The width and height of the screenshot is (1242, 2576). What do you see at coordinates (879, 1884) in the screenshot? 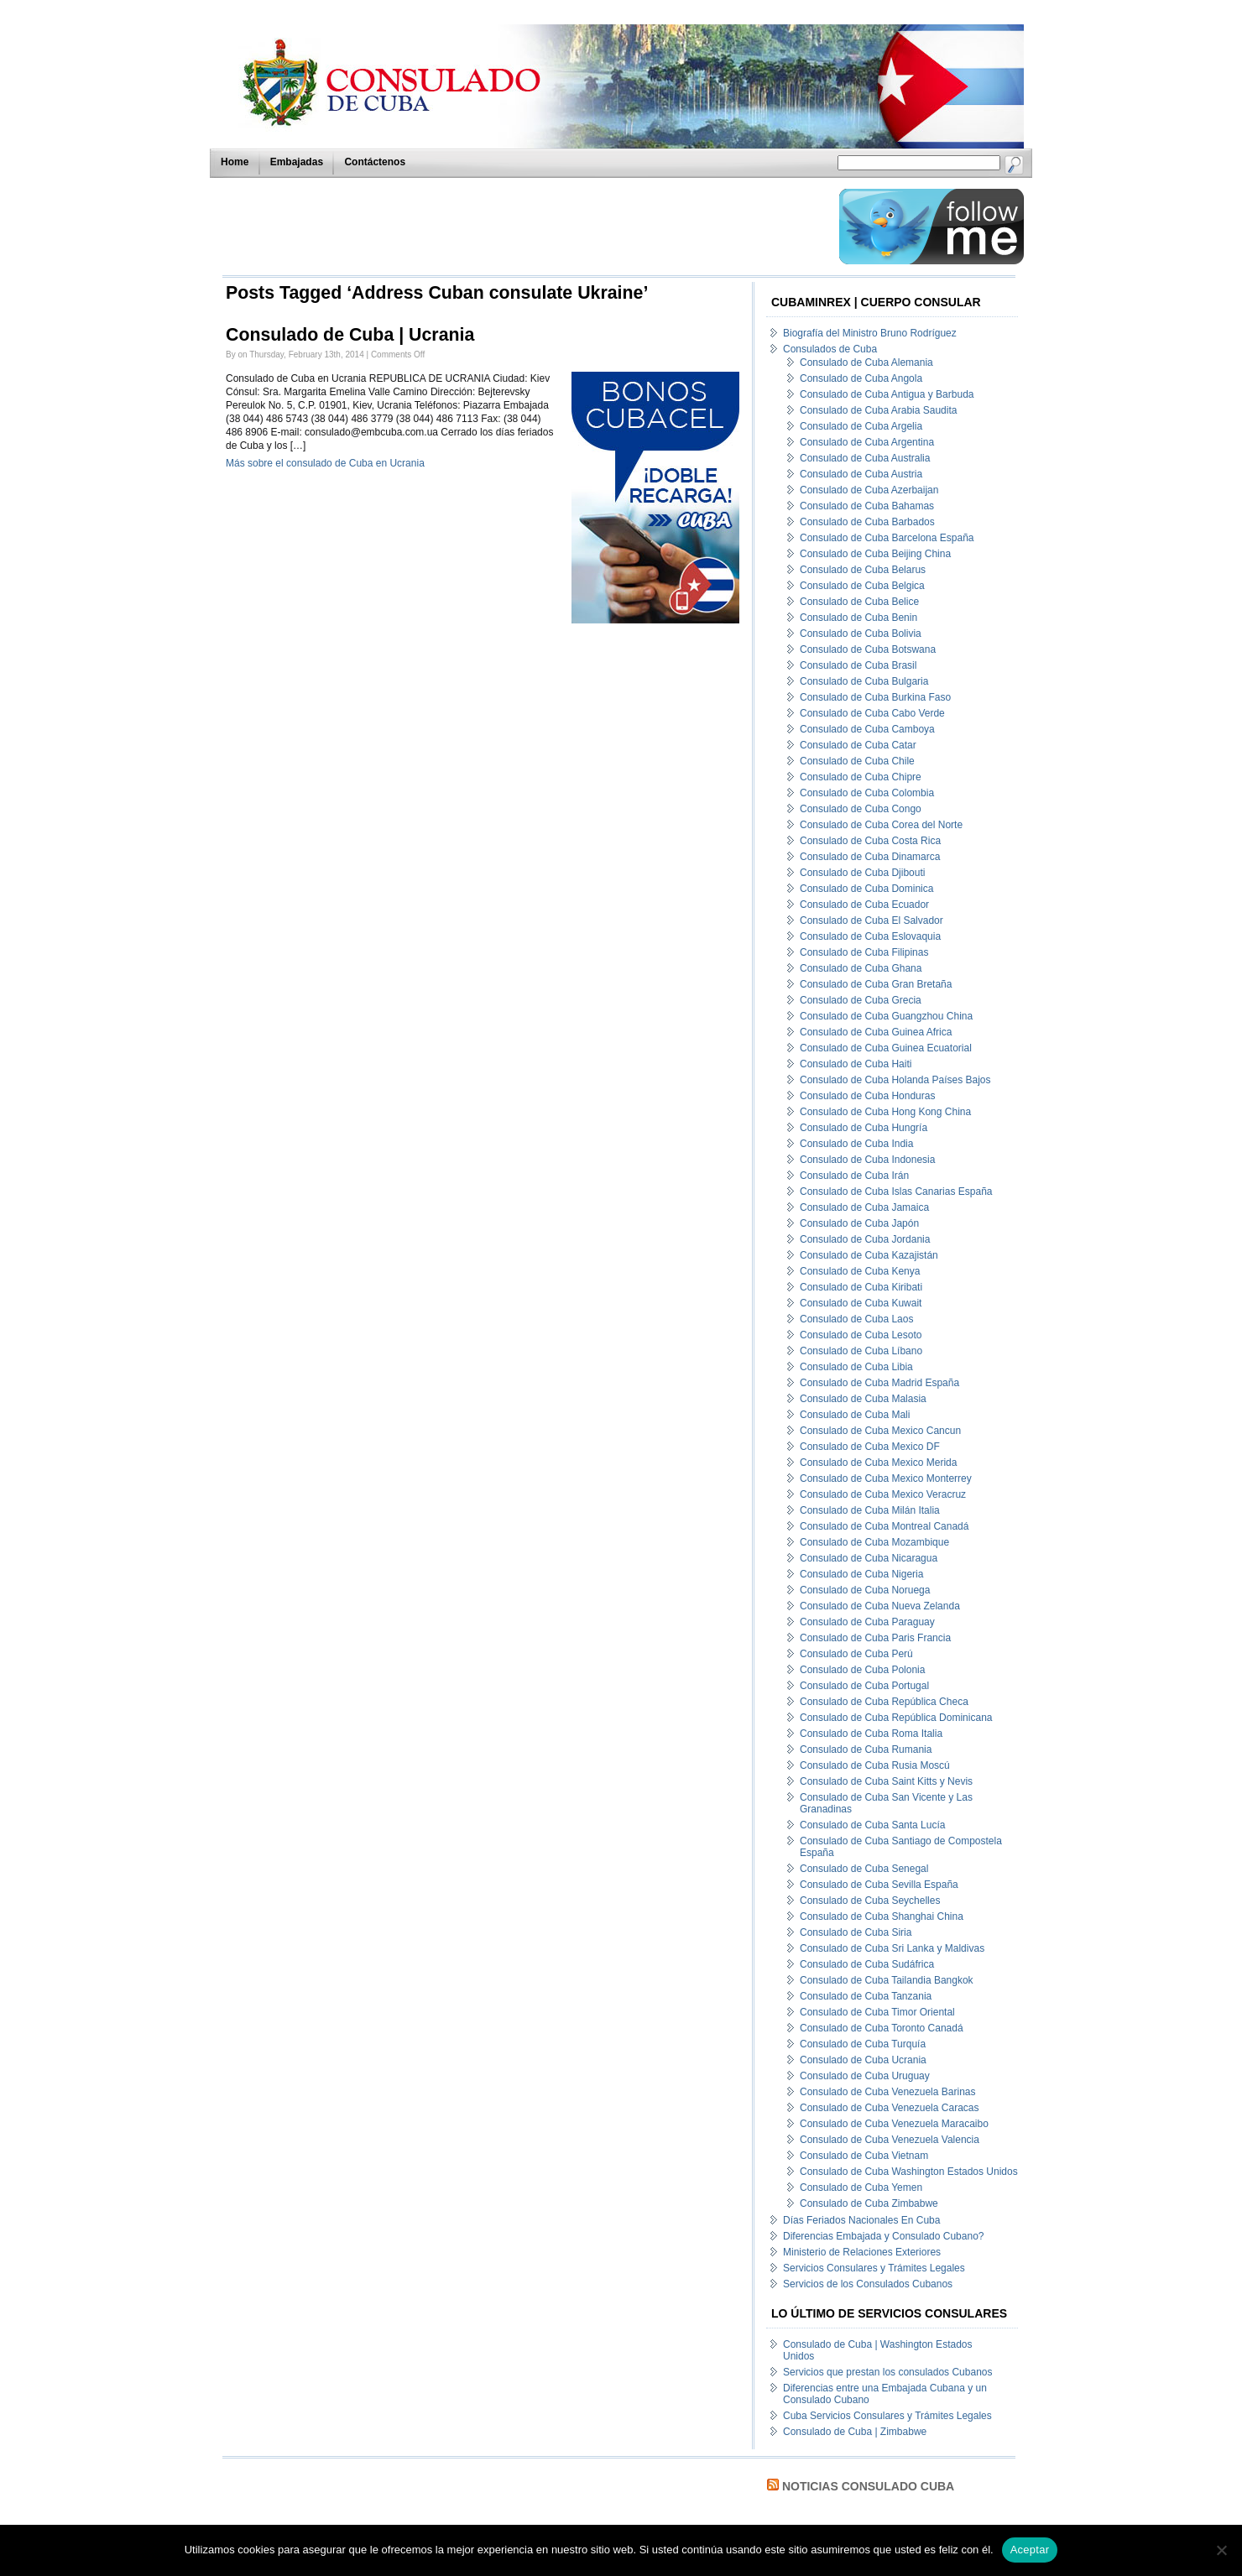
I see `Consulado de Cuba Sevilla España` at bounding box center [879, 1884].